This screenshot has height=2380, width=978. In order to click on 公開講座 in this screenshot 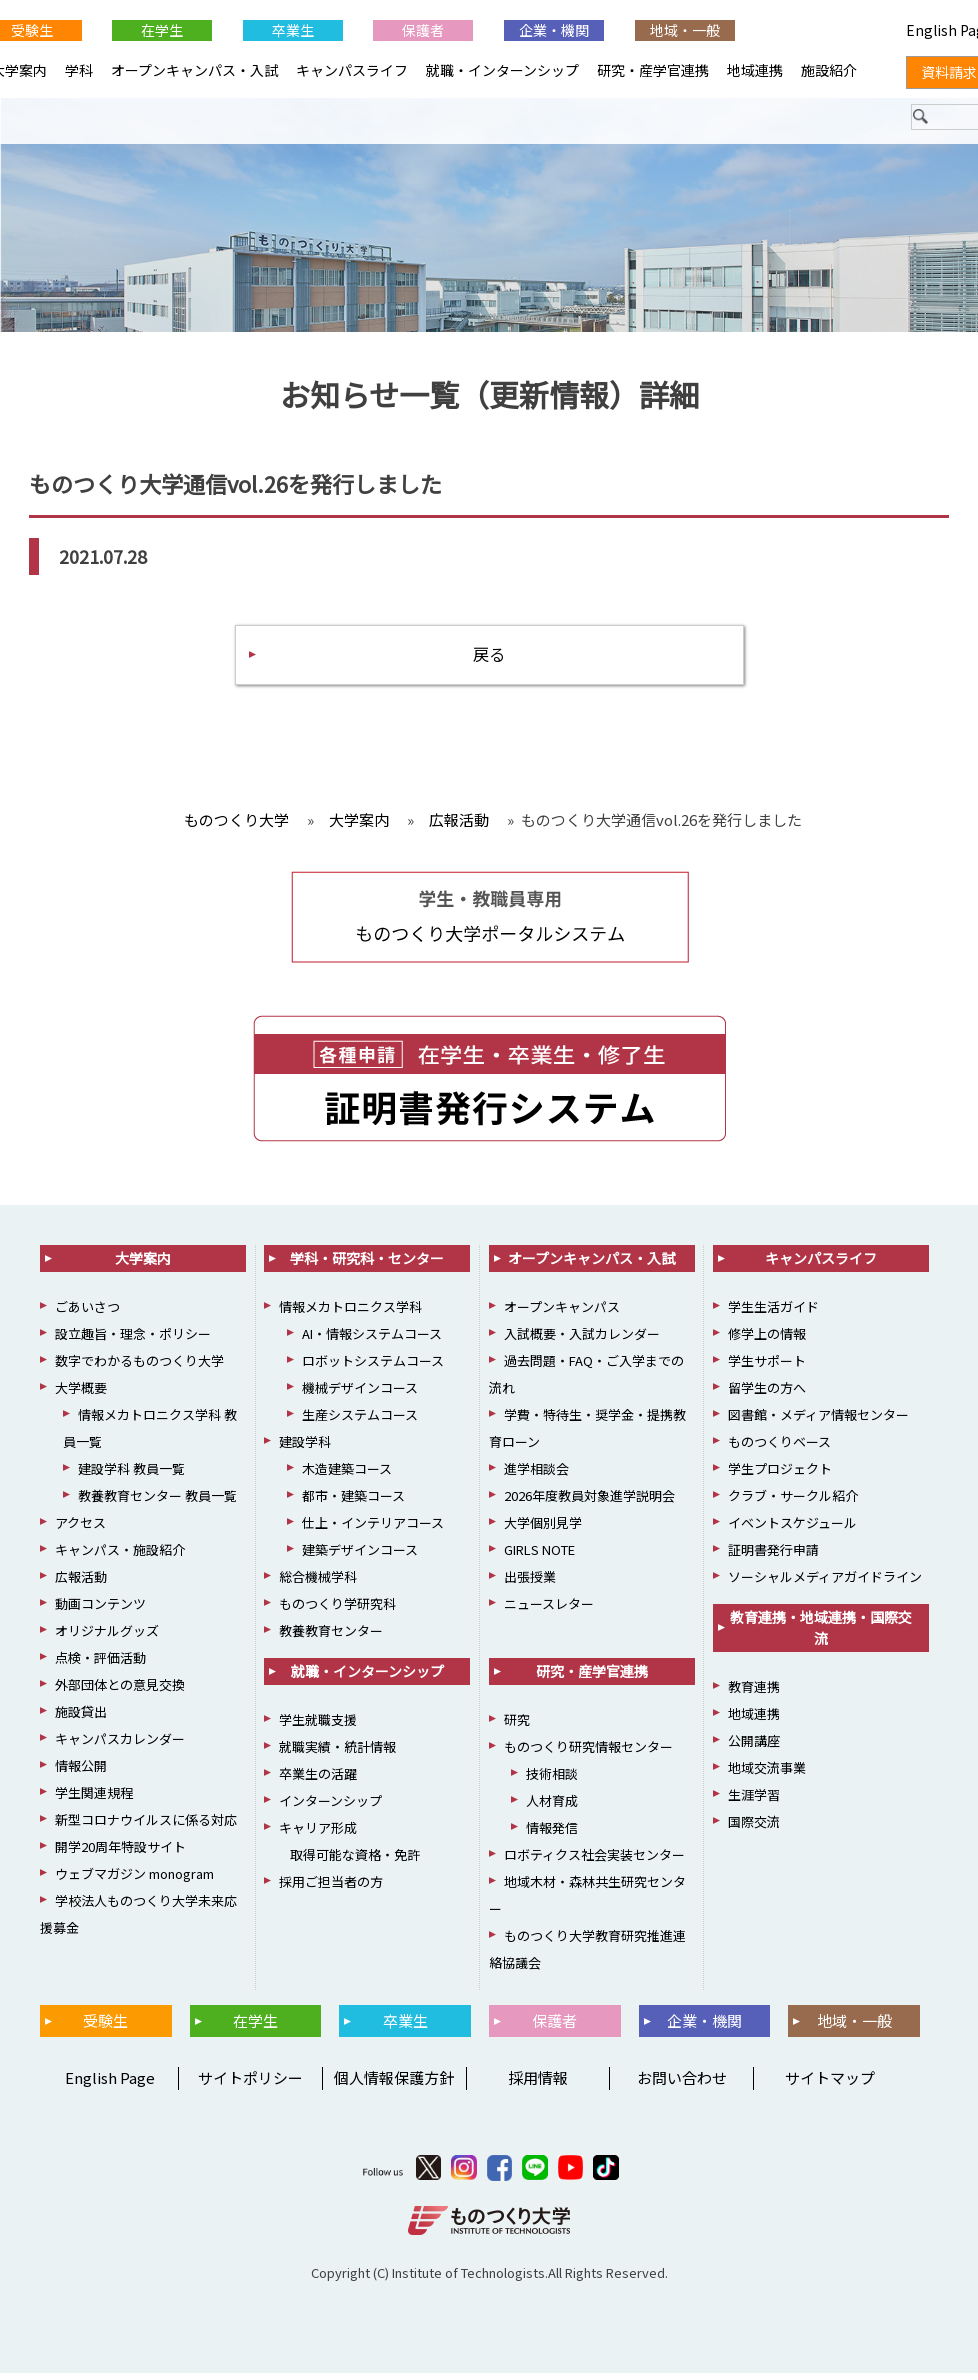, I will do `click(754, 1747)`.